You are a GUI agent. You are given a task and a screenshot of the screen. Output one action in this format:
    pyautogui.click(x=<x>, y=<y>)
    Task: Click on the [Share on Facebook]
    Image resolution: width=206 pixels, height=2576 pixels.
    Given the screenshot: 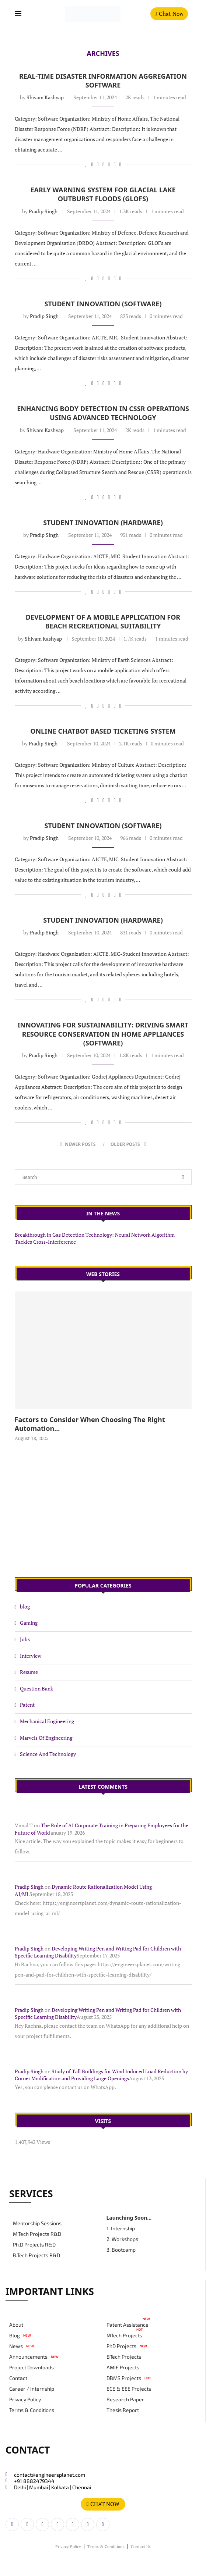 What is the action you would take?
    pyautogui.click(x=92, y=164)
    